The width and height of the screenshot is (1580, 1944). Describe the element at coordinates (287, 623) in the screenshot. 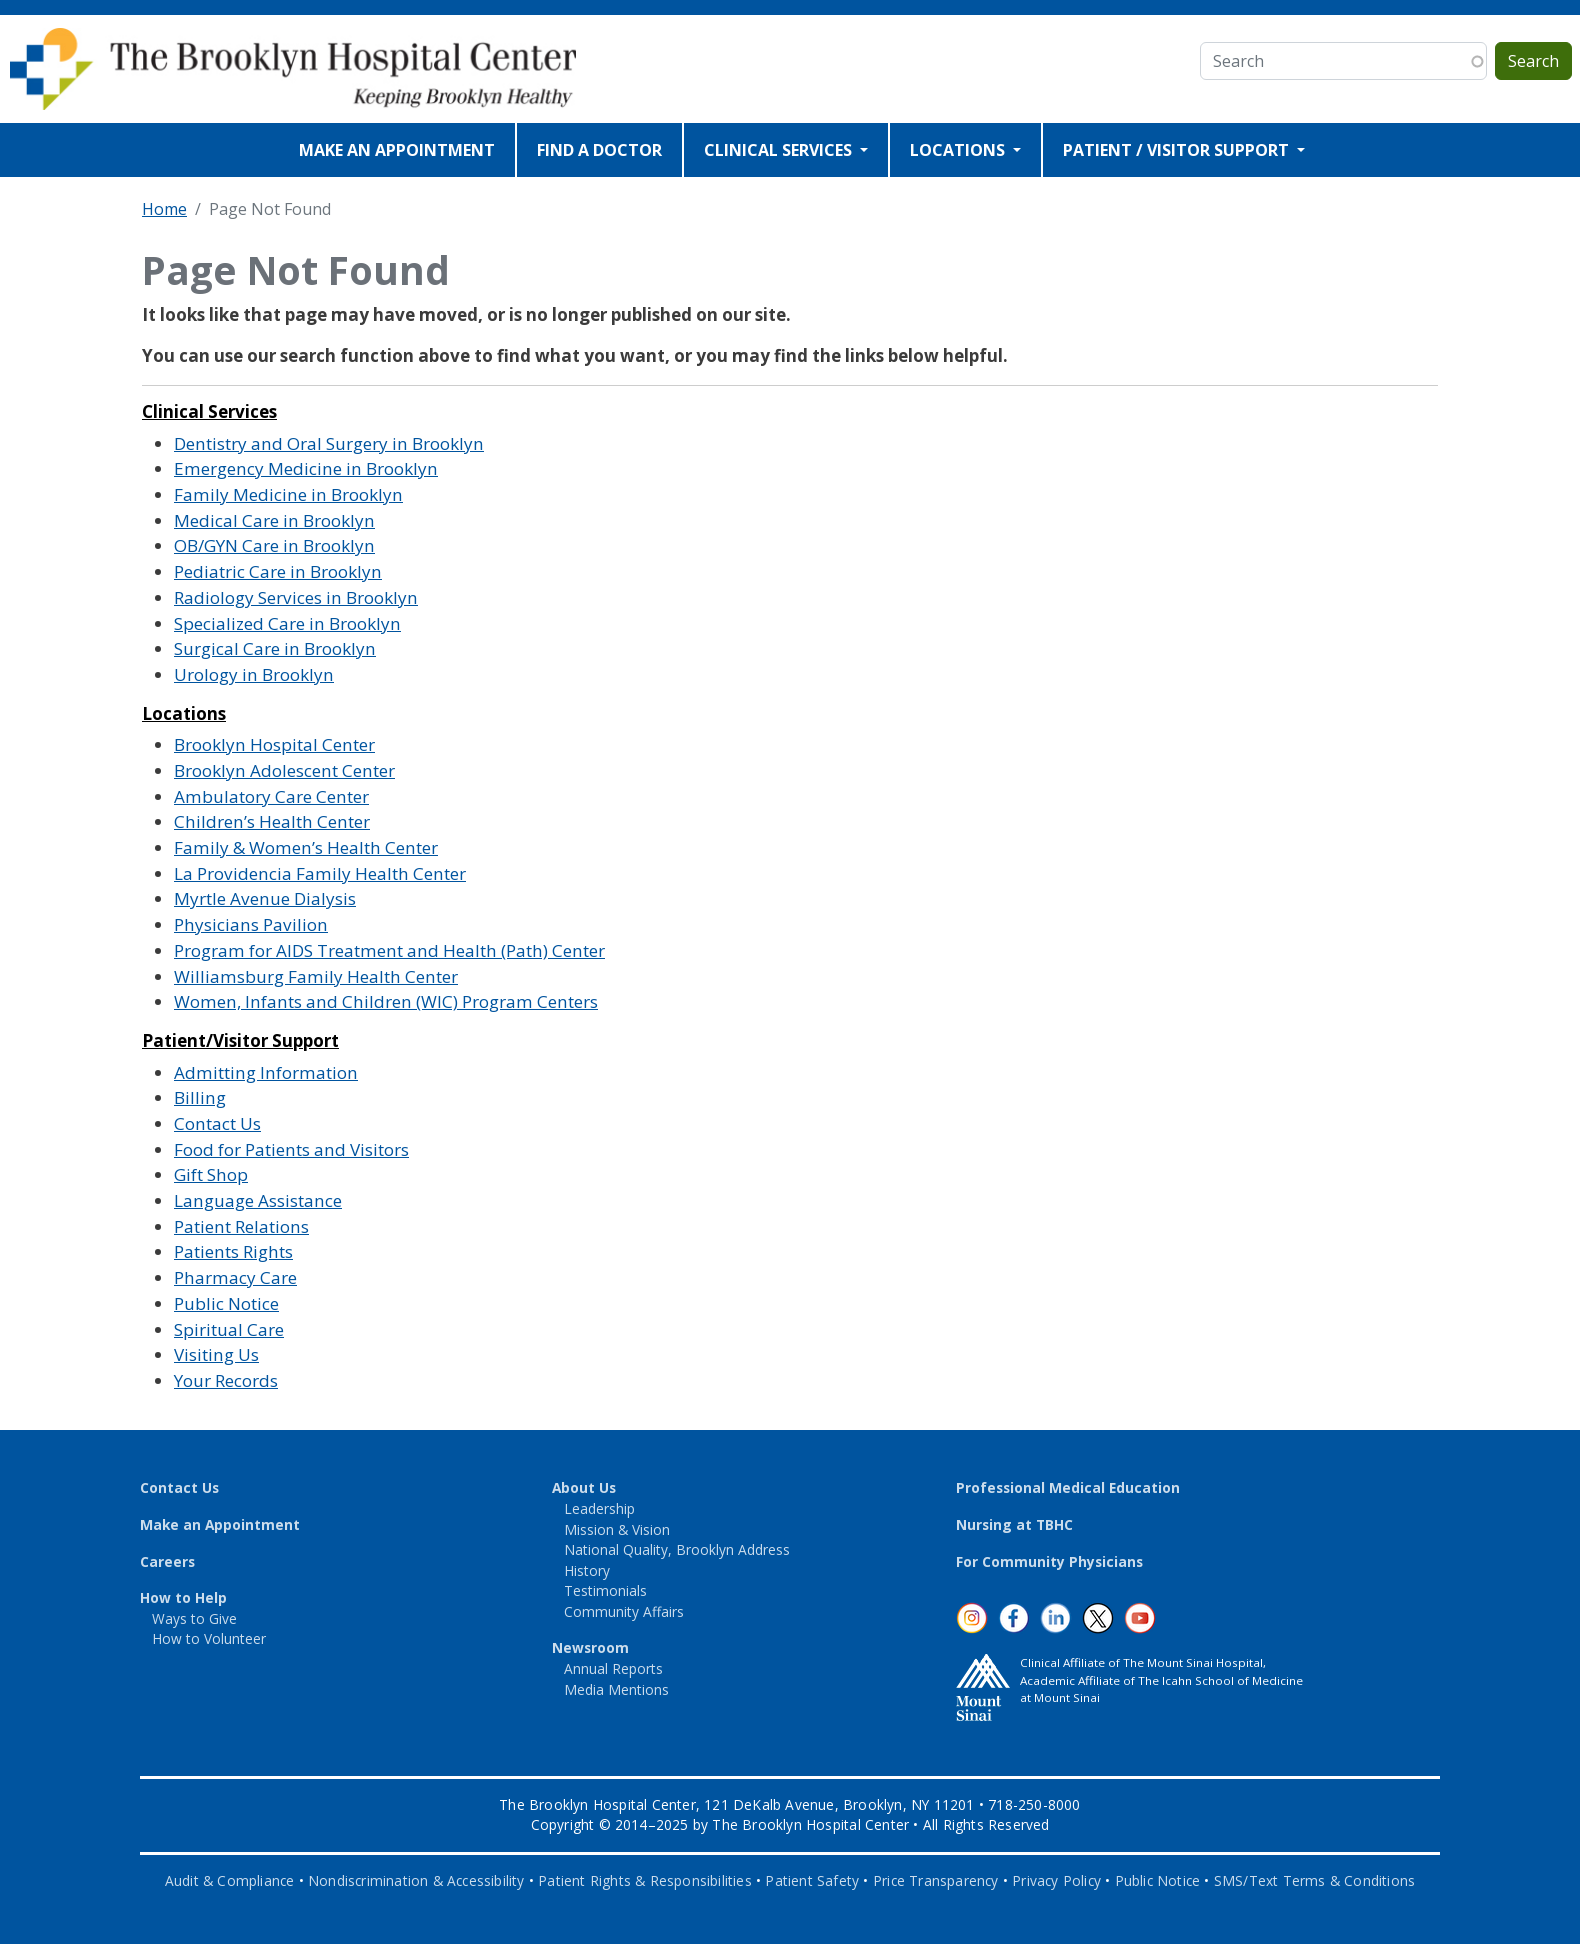

I see `Specialized Care in Brooklyn` at that location.